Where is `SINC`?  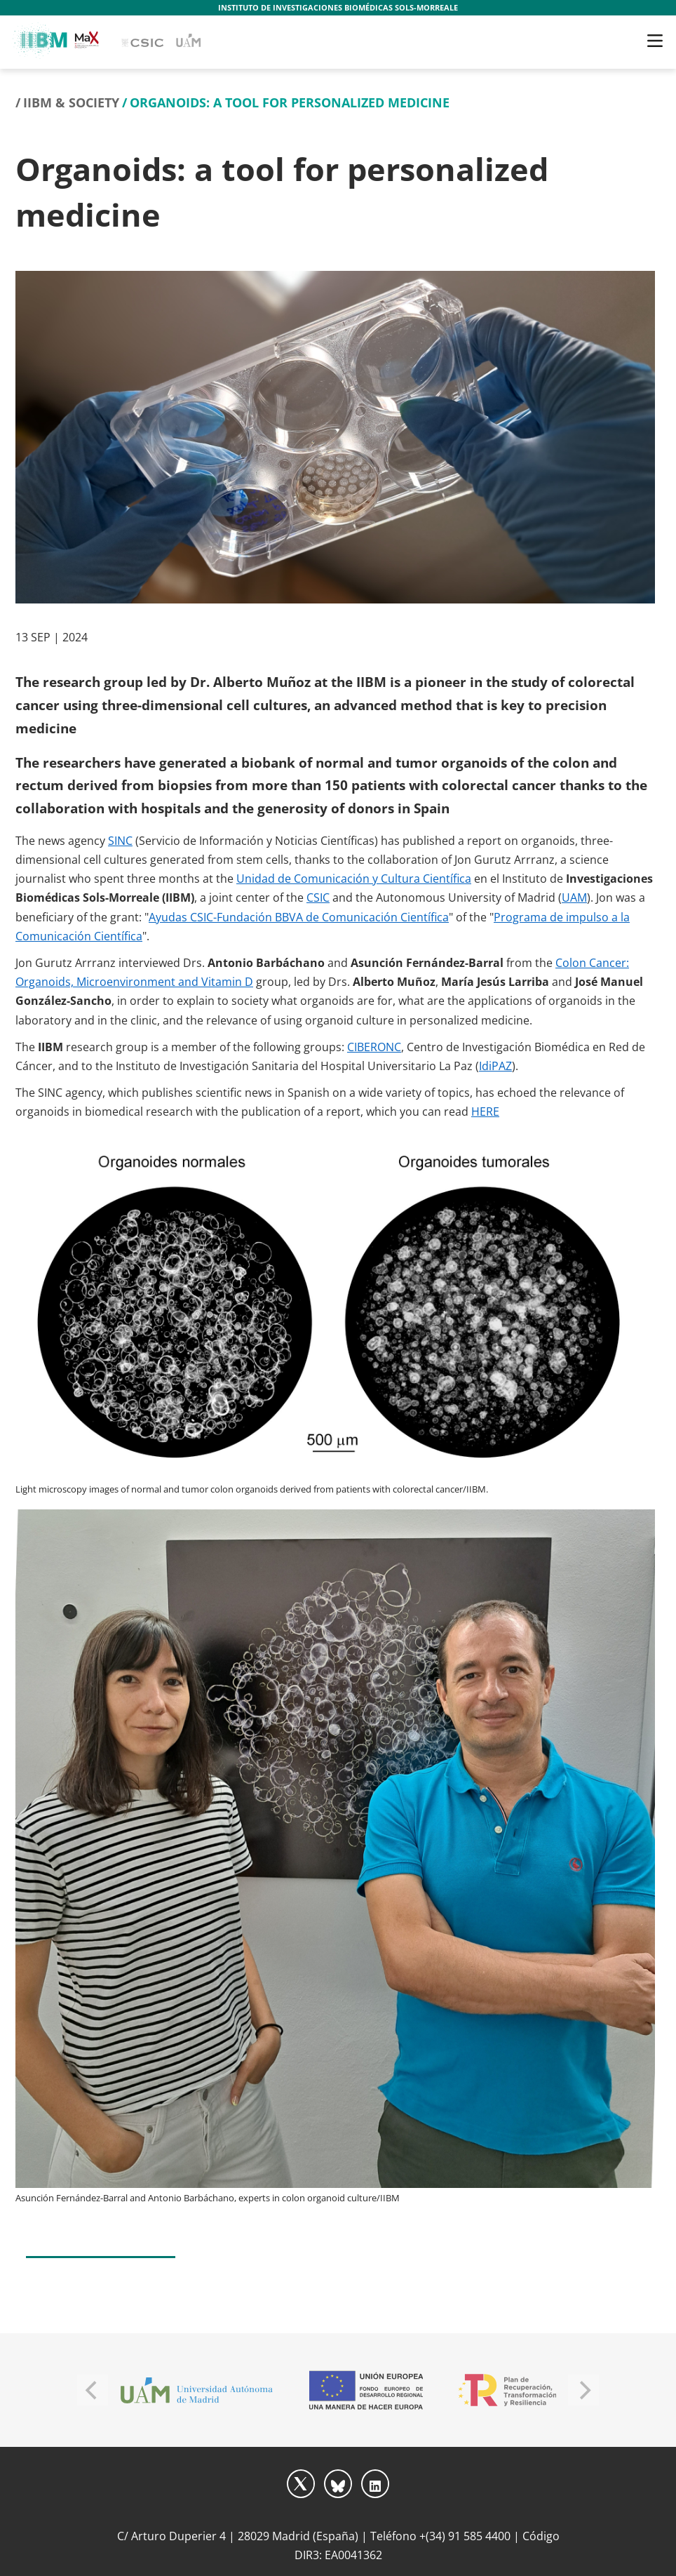 SINC is located at coordinates (120, 840).